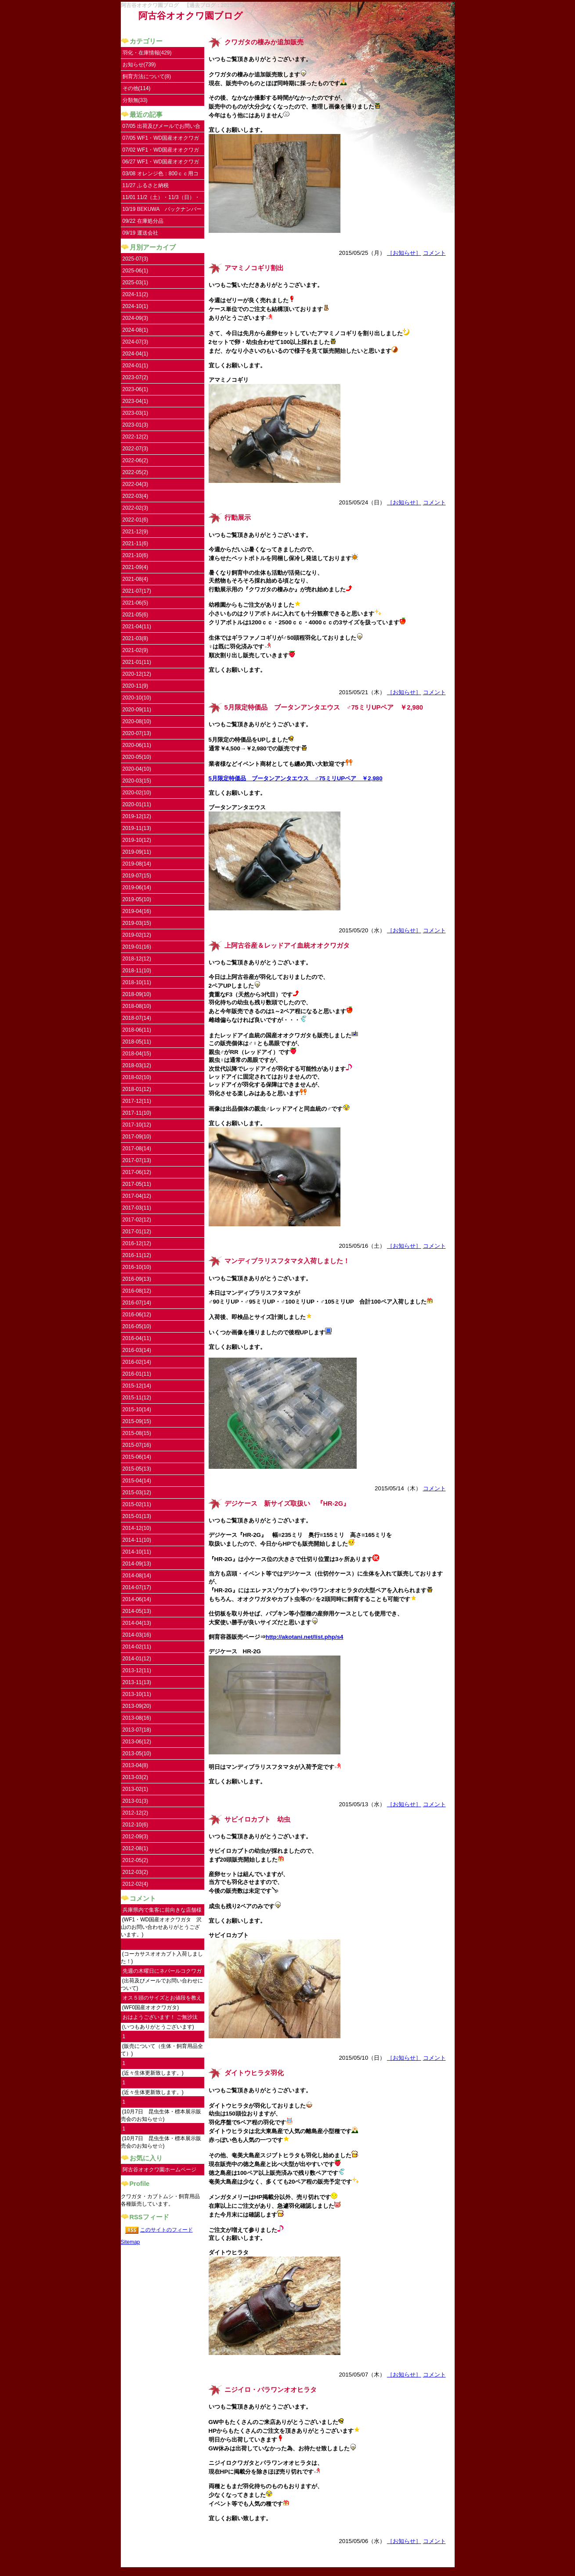  What do you see at coordinates (143, 221) in the screenshot?
I see `09/22 在庫処分品` at bounding box center [143, 221].